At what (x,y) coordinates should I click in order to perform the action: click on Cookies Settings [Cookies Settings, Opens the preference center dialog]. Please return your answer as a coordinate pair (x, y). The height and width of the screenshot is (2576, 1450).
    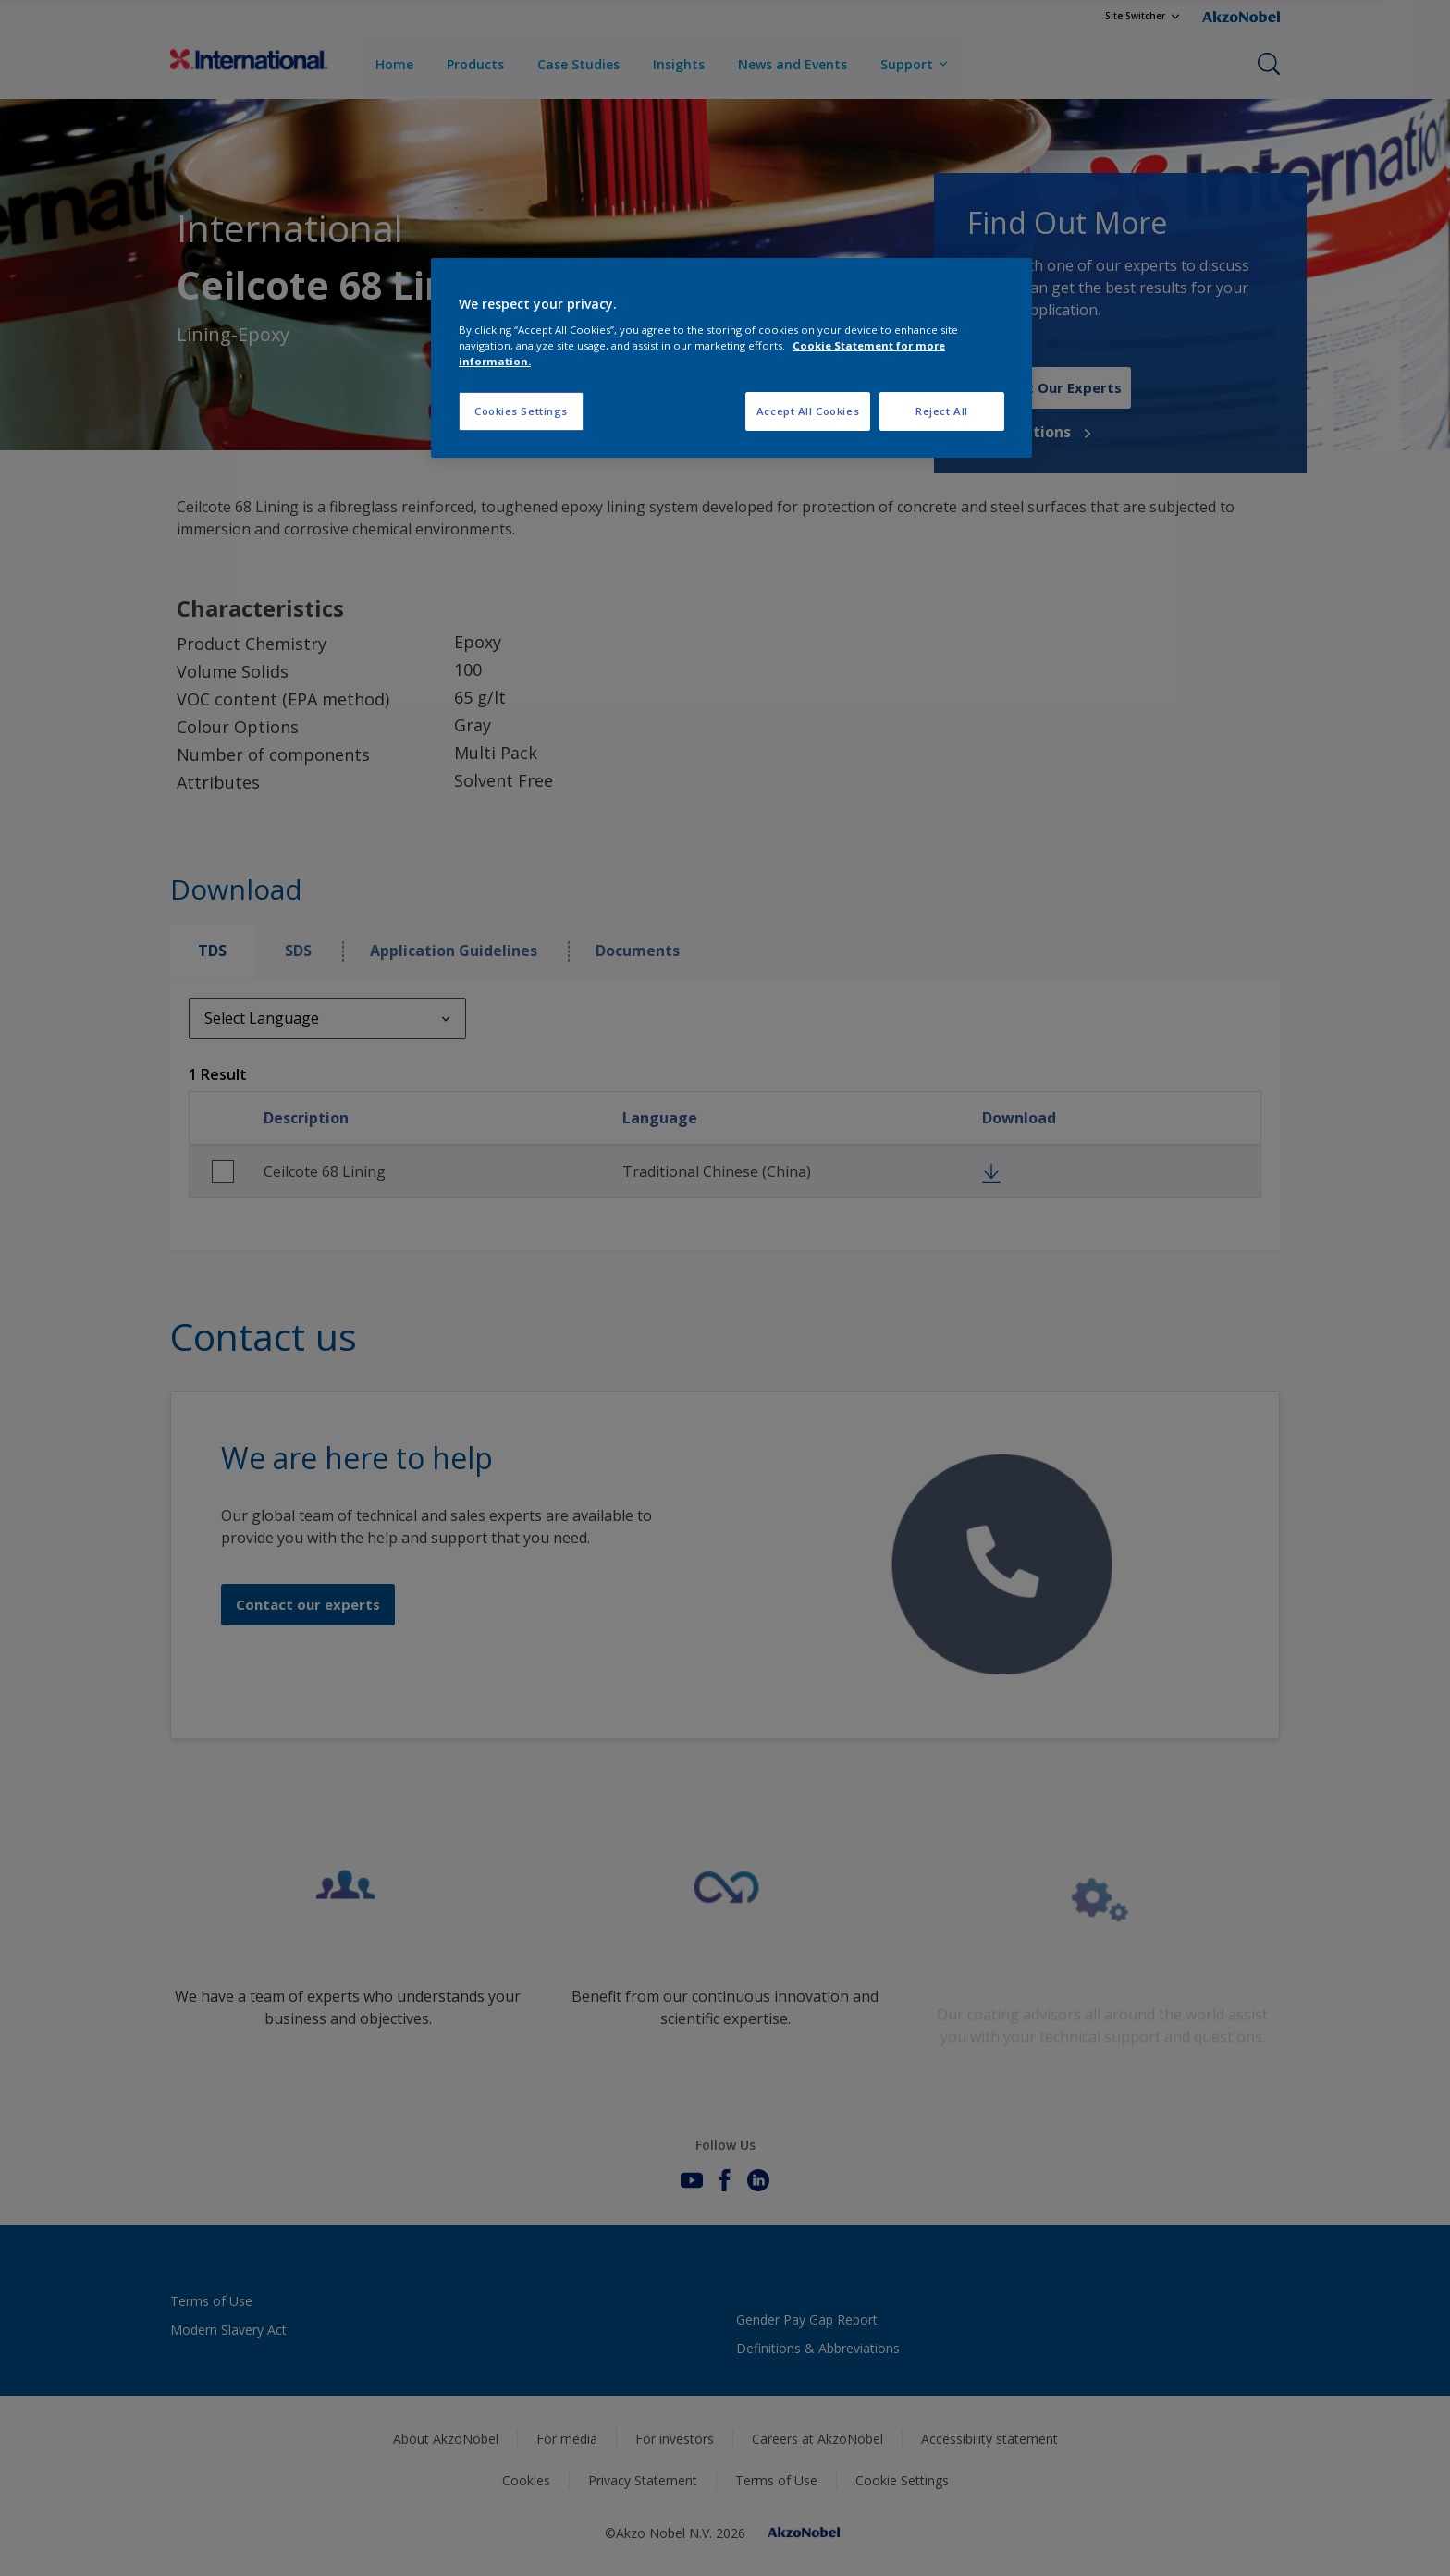
    Looking at the image, I should click on (521, 411).